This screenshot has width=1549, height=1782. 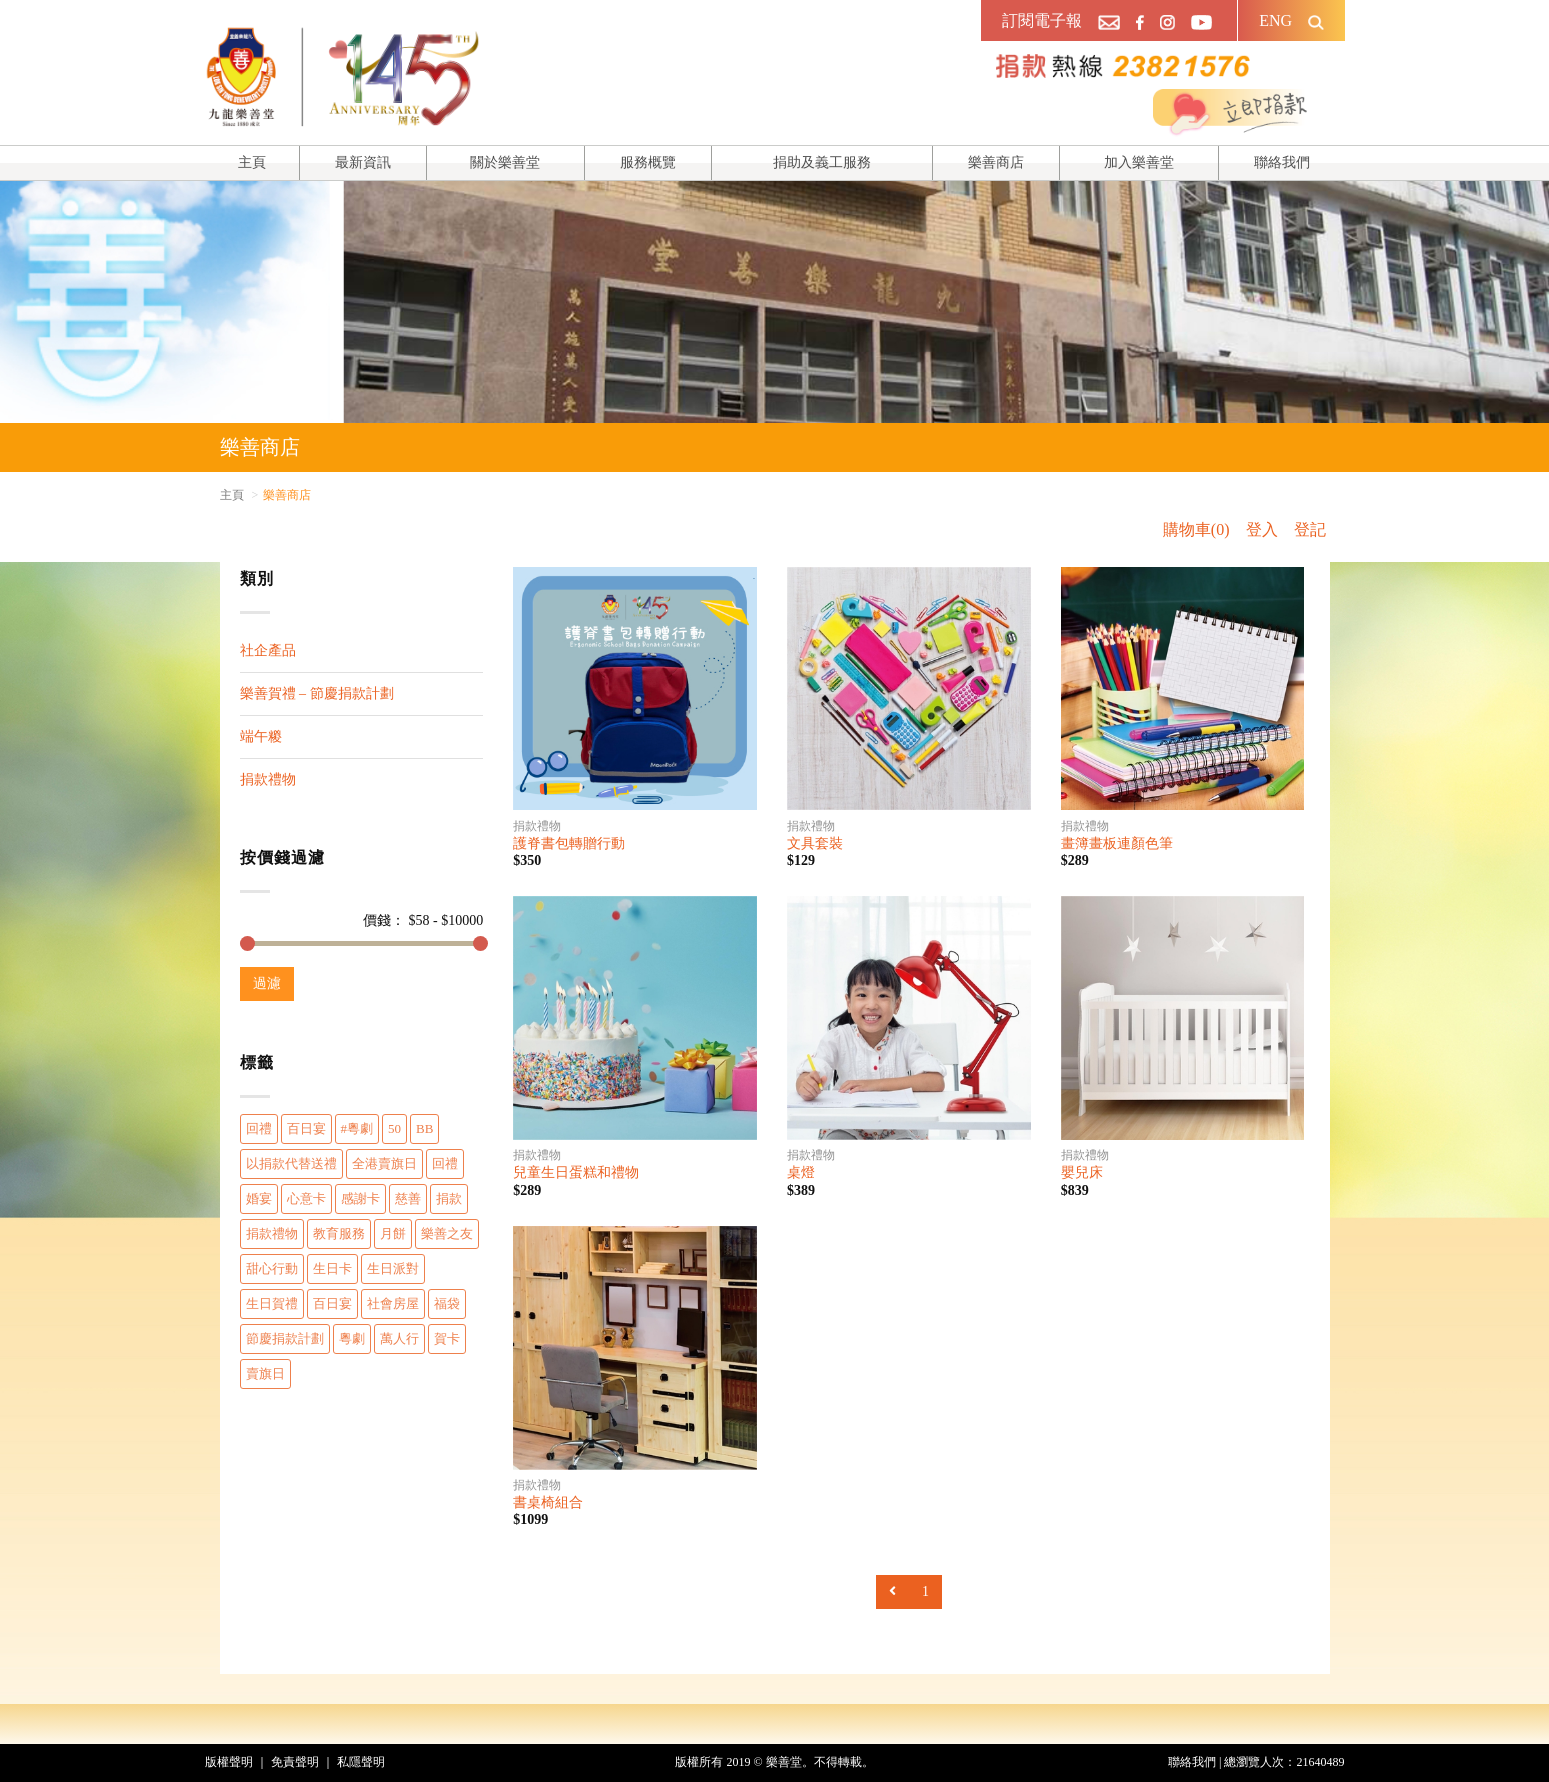 I want to click on 過濾, so click(x=267, y=983).